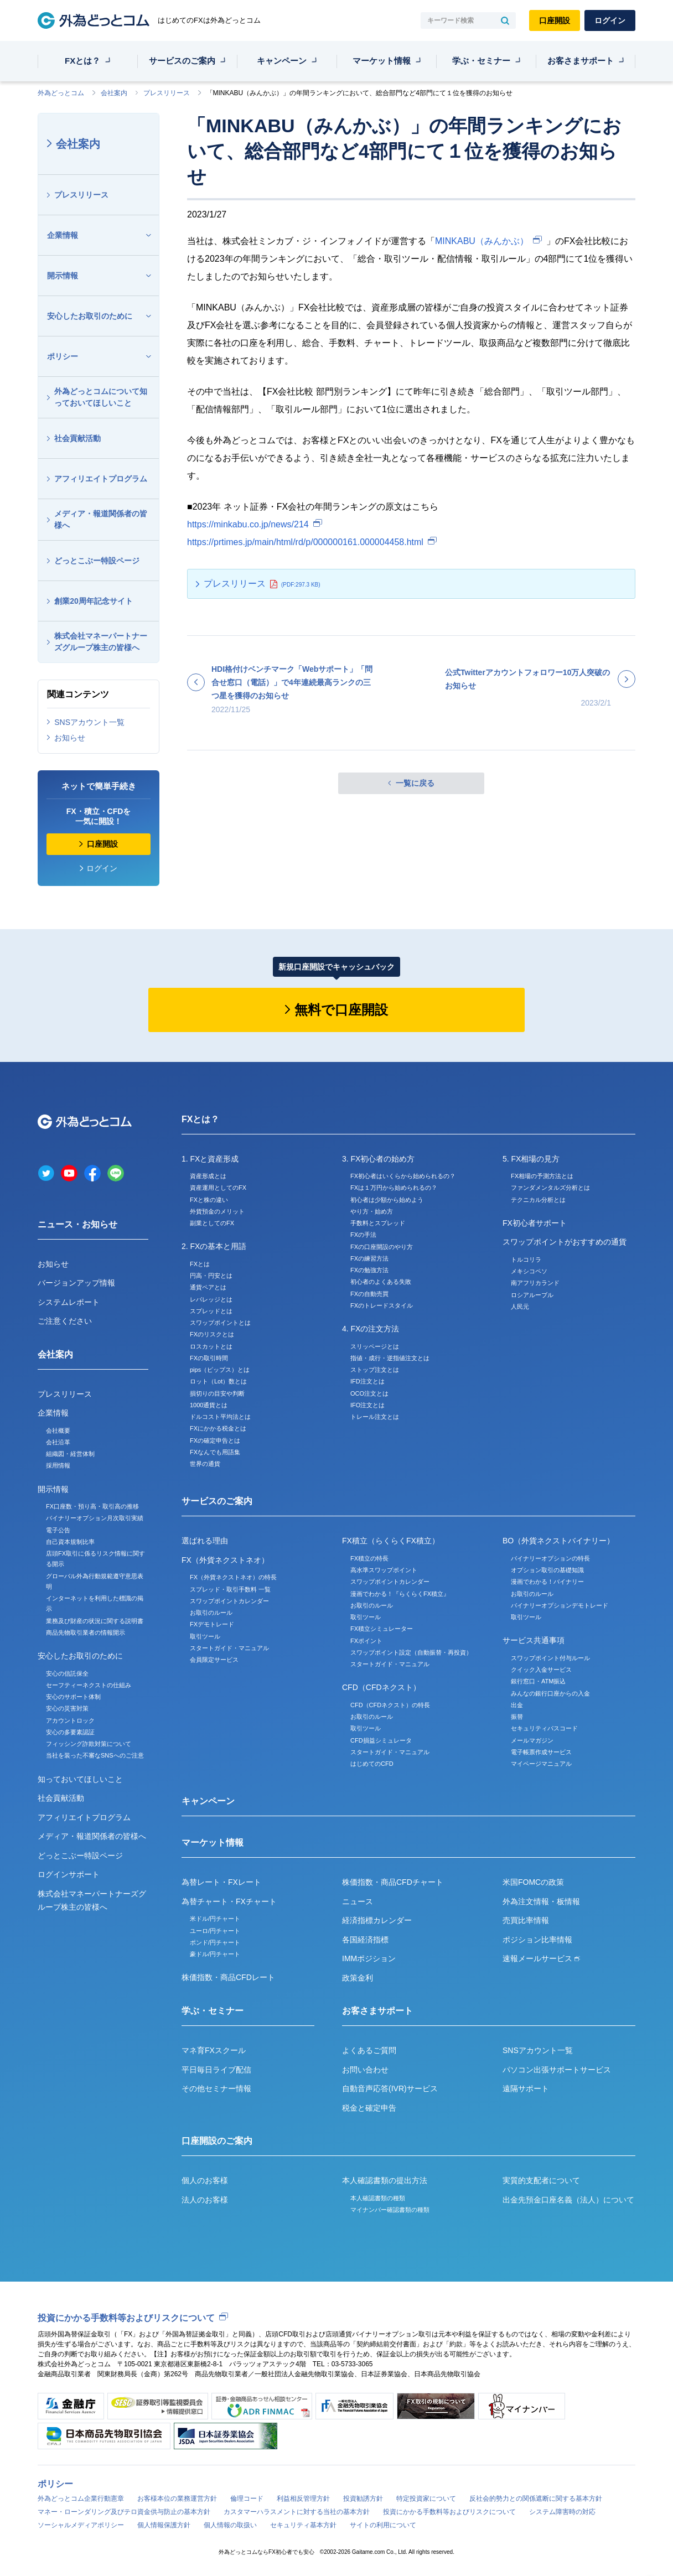 Image resolution: width=673 pixels, height=2576 pixels. Describe the element at coordinates (526, 1259) in the screenshot. I see `トルコリラ` at that location.